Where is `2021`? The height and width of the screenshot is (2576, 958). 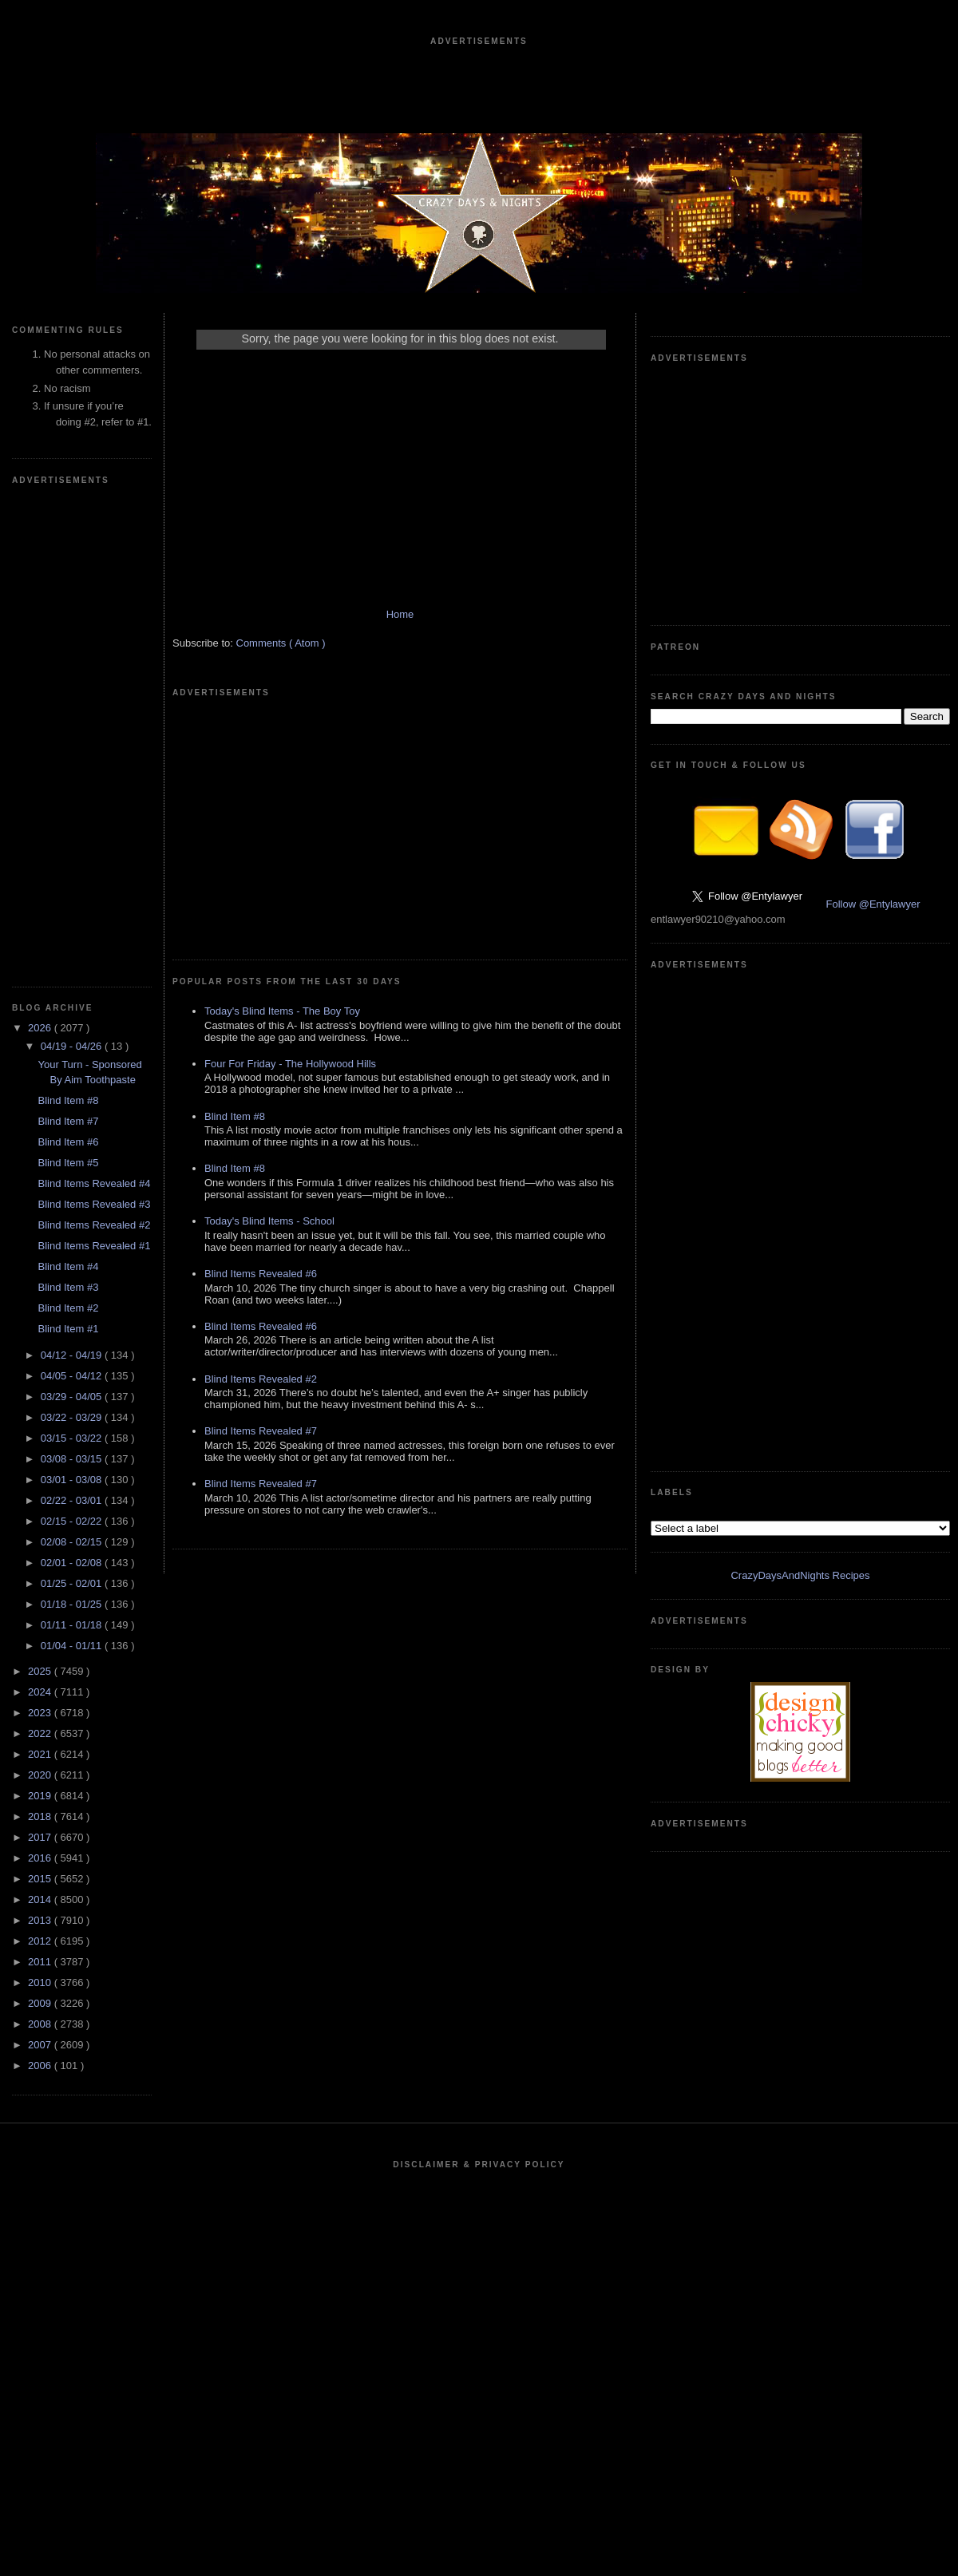
2021 is located at coordinates (41, 1754).